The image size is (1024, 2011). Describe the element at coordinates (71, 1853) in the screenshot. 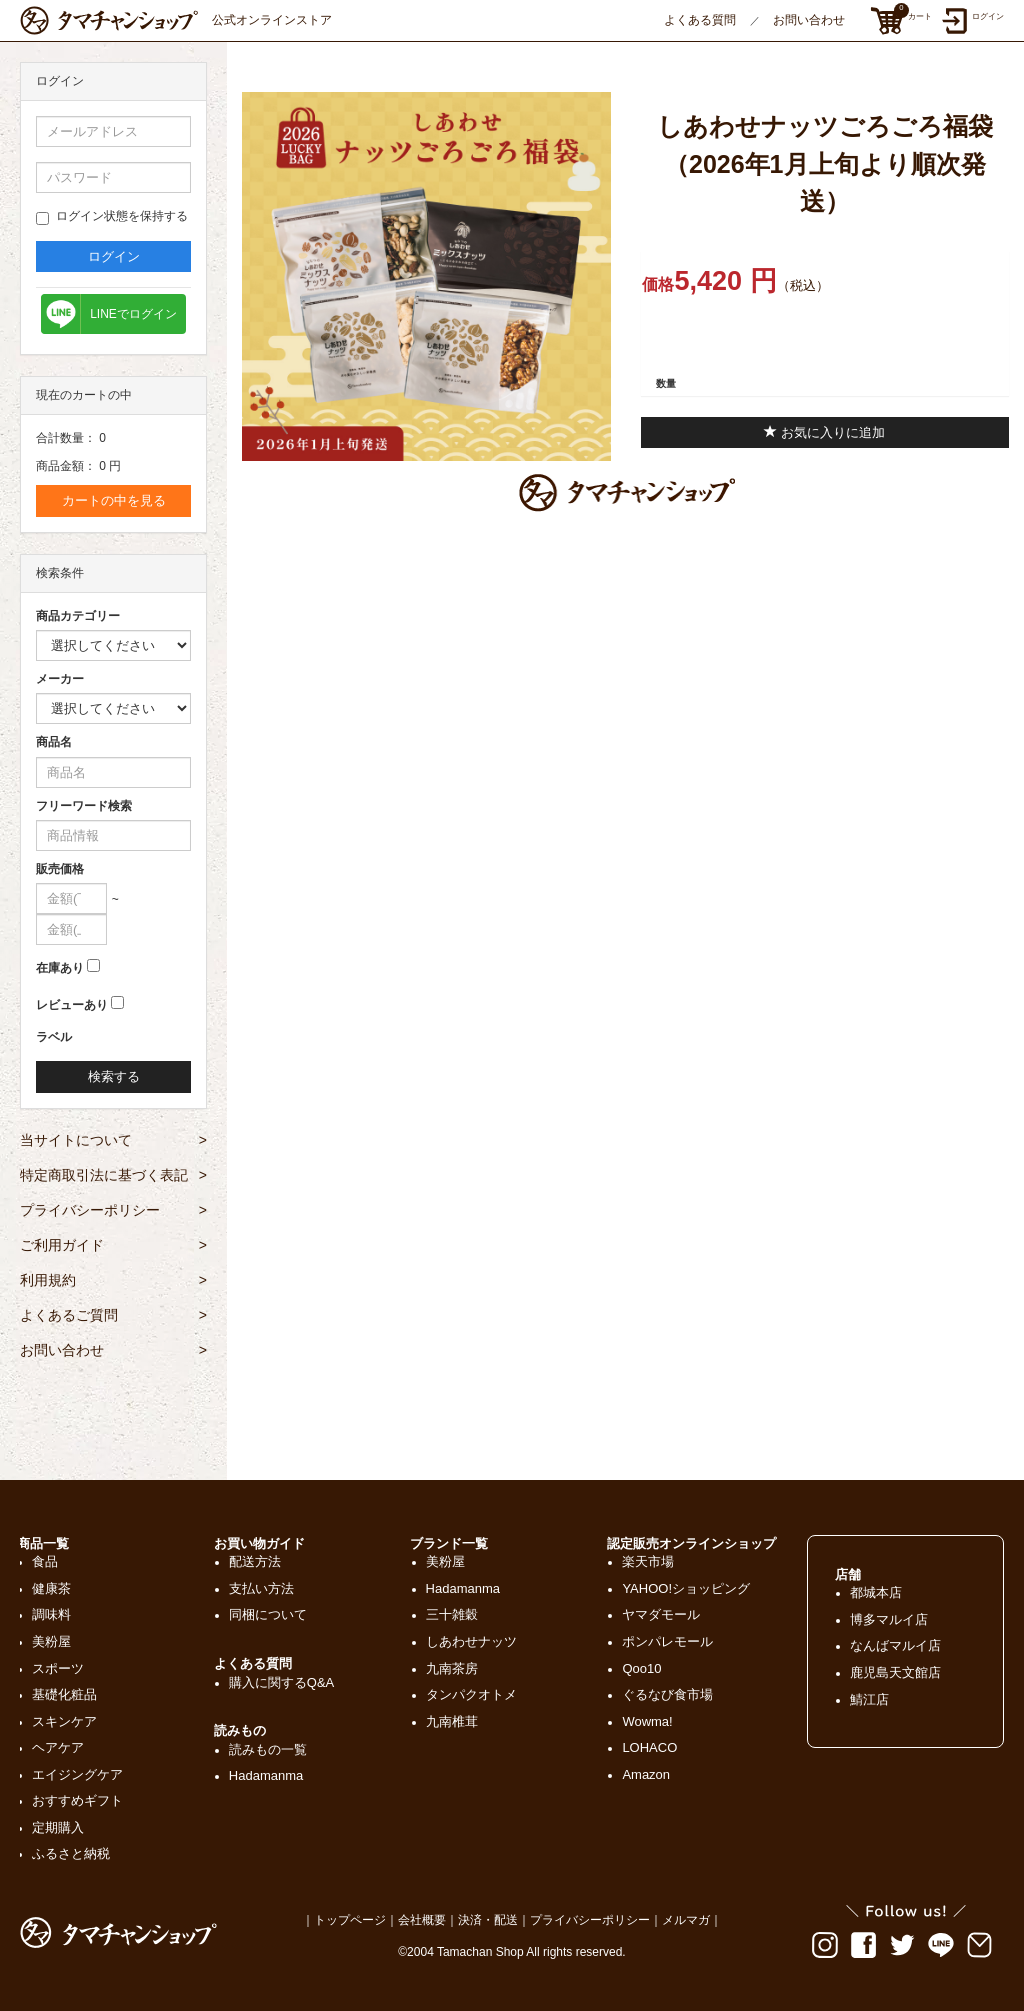

I see `ふるさと納税` at that location.